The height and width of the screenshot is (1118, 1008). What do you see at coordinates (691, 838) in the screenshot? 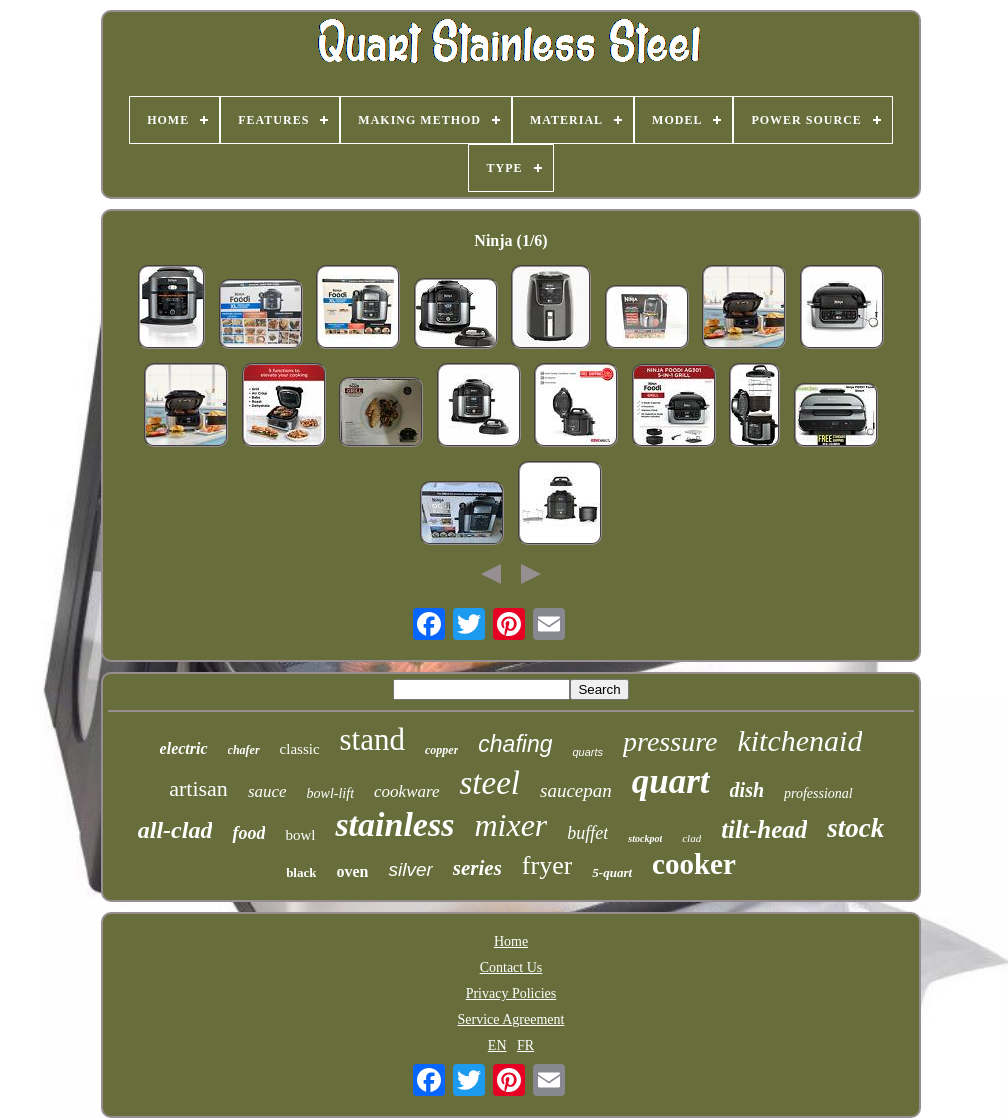
I see `clad` at bounding box center [691, 838].